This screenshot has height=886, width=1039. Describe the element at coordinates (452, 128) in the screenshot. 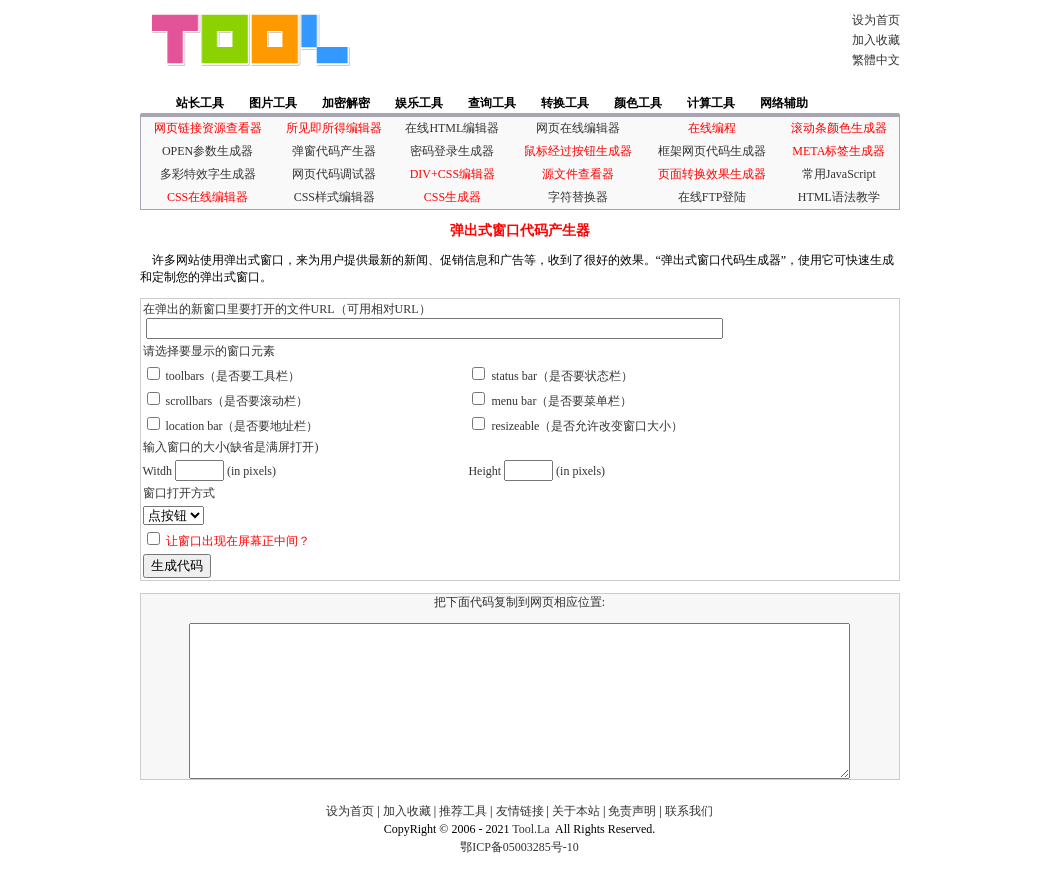

I see `在线HTML编辑器` at that location.